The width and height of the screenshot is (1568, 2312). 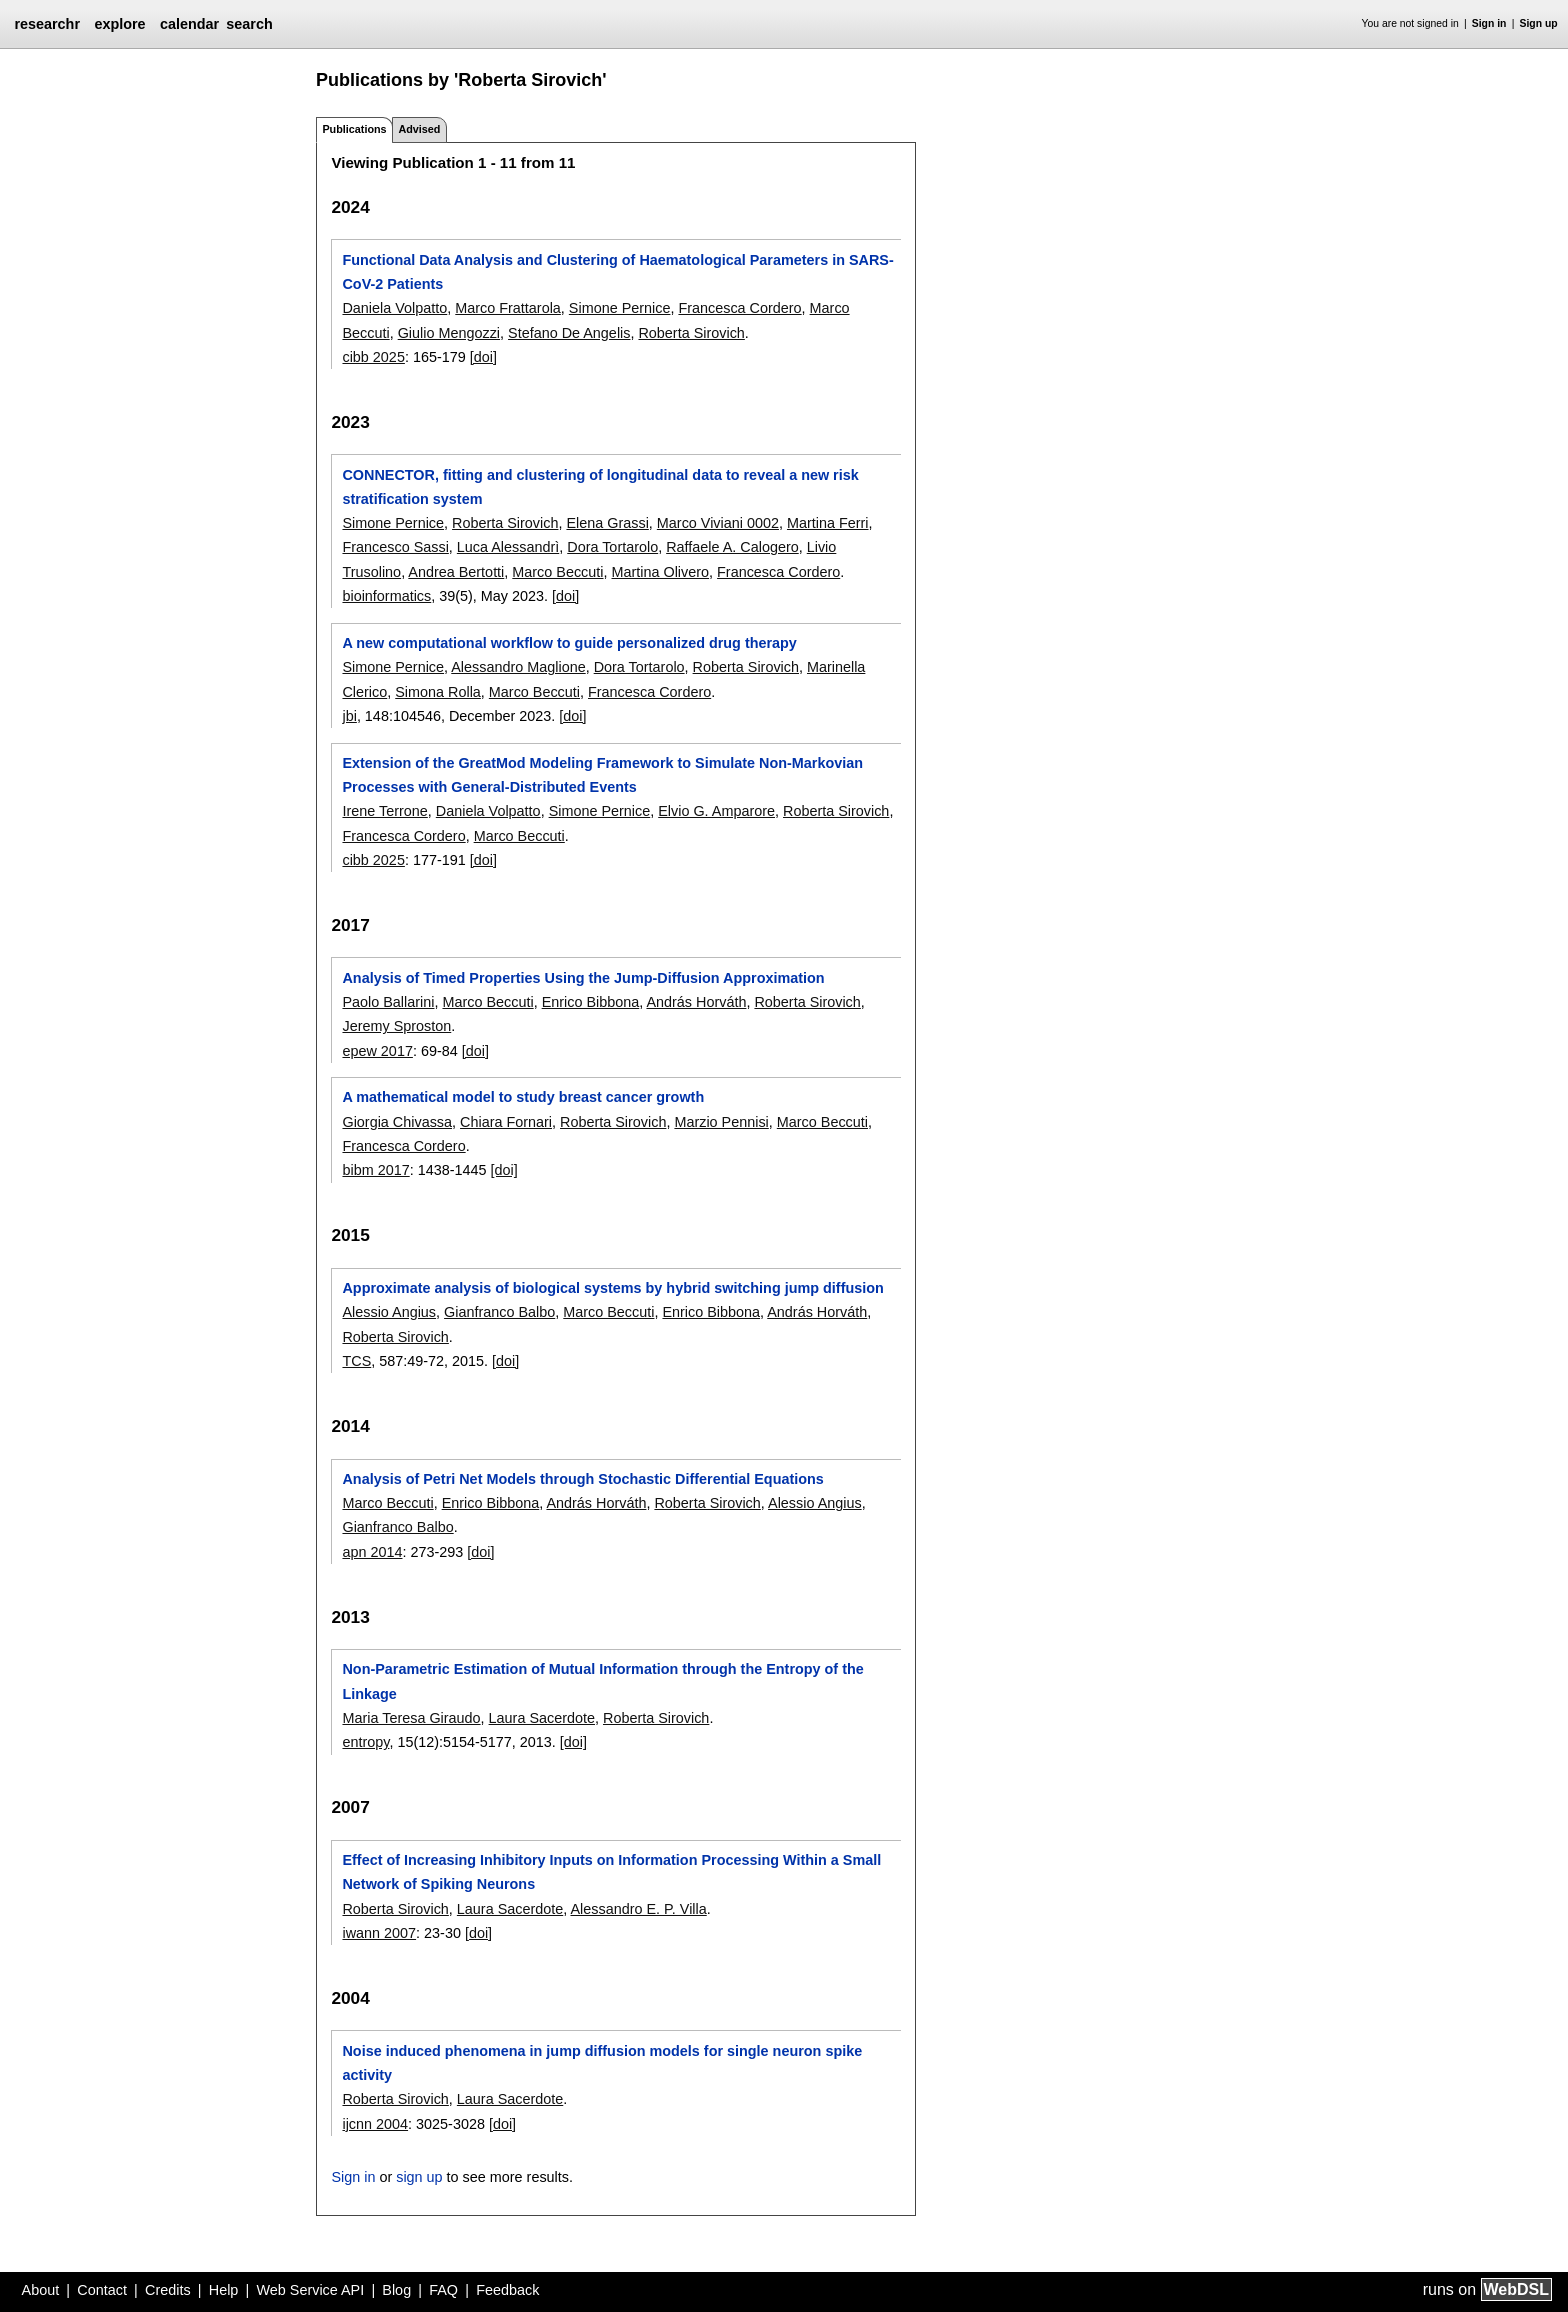 I want to click on Irene Terrone, so click(x=384, y=811).